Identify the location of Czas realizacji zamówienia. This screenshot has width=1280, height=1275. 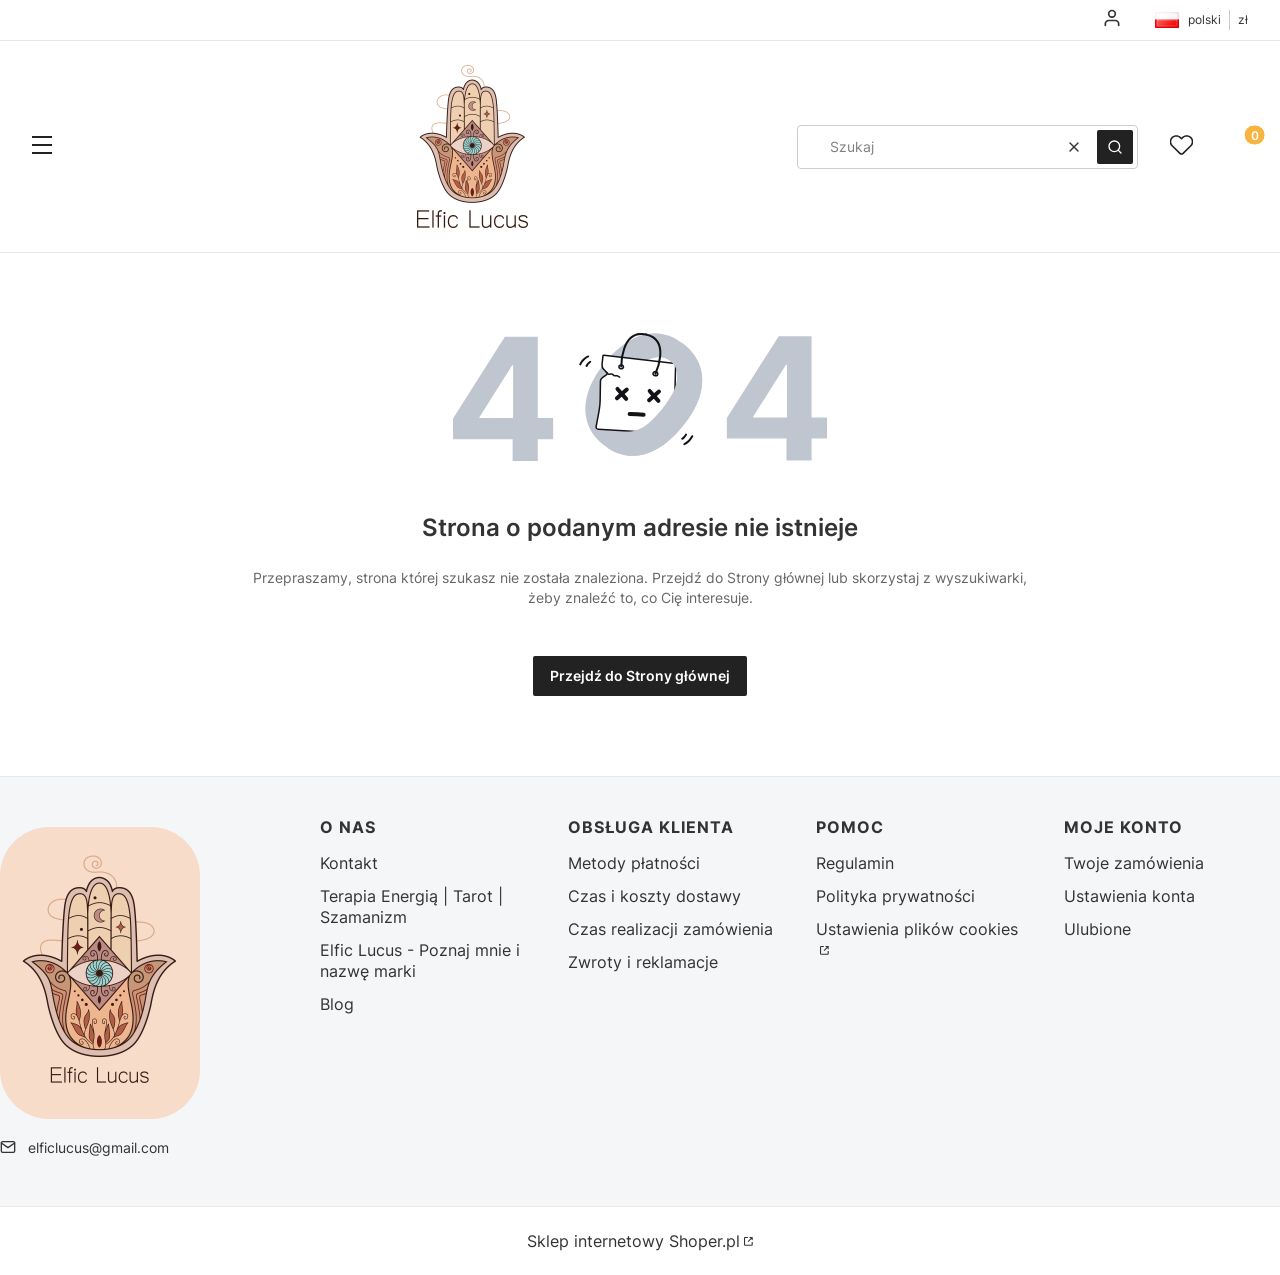
(670, 929).